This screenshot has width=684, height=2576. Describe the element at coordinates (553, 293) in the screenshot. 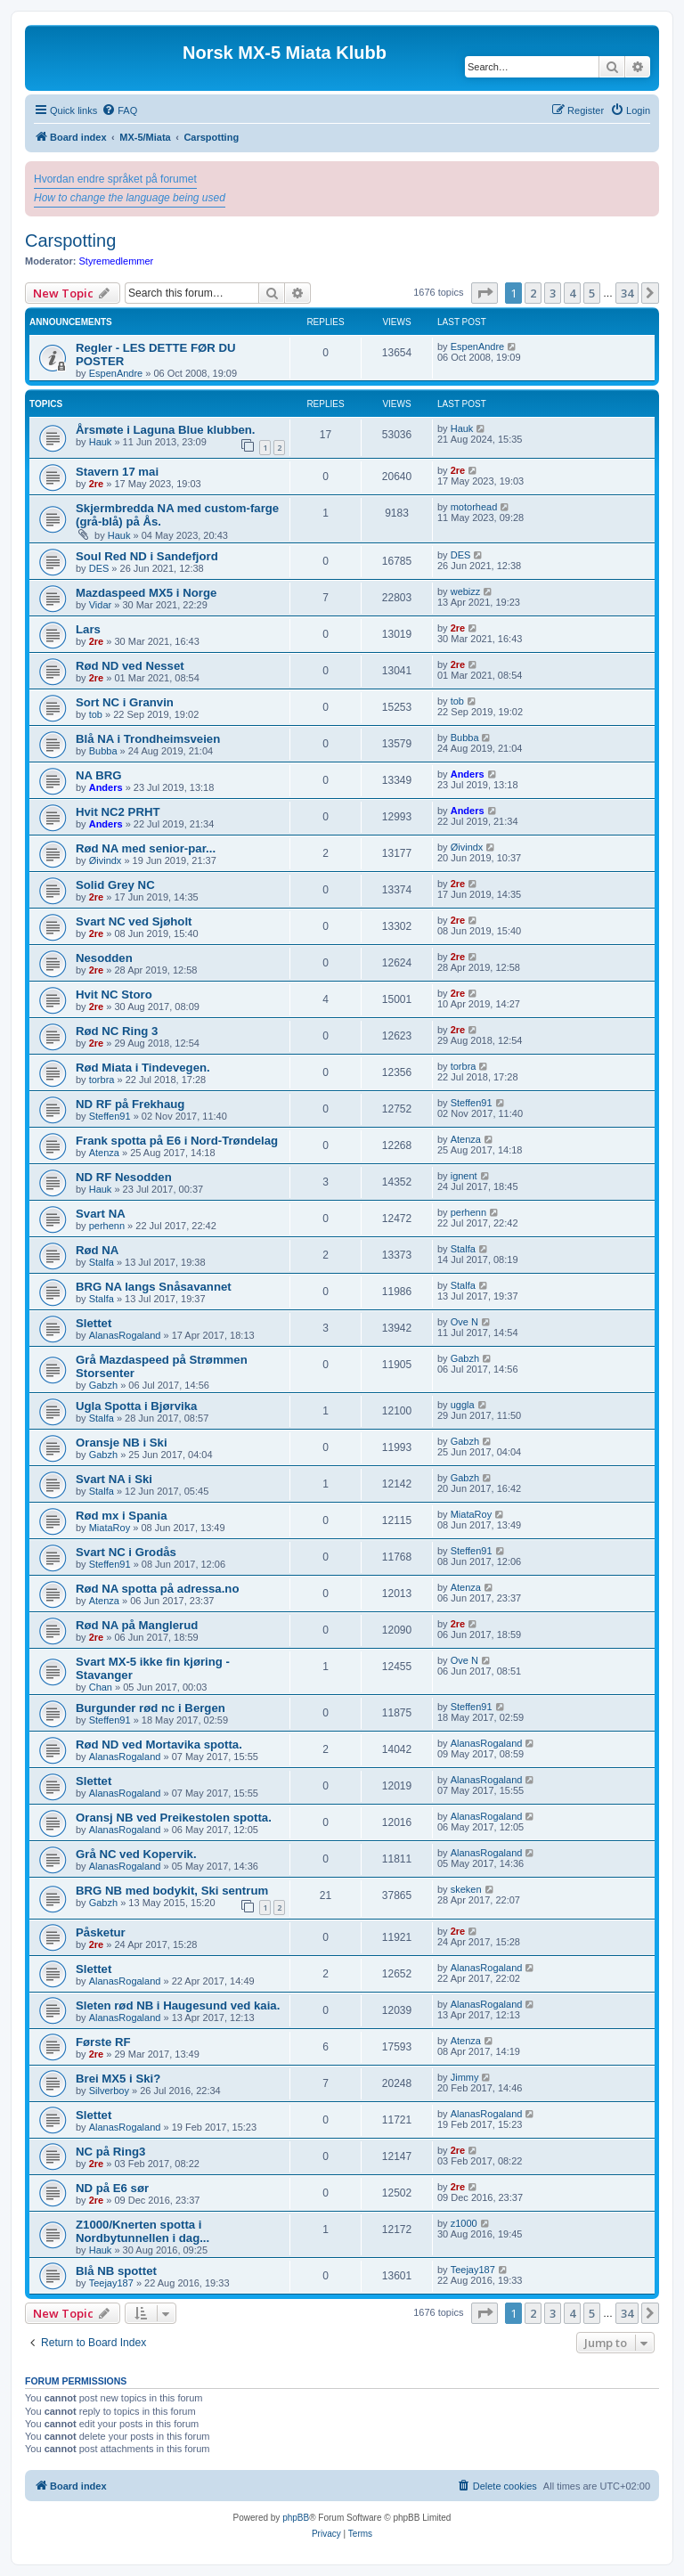

I see `3 [button]` at that location.